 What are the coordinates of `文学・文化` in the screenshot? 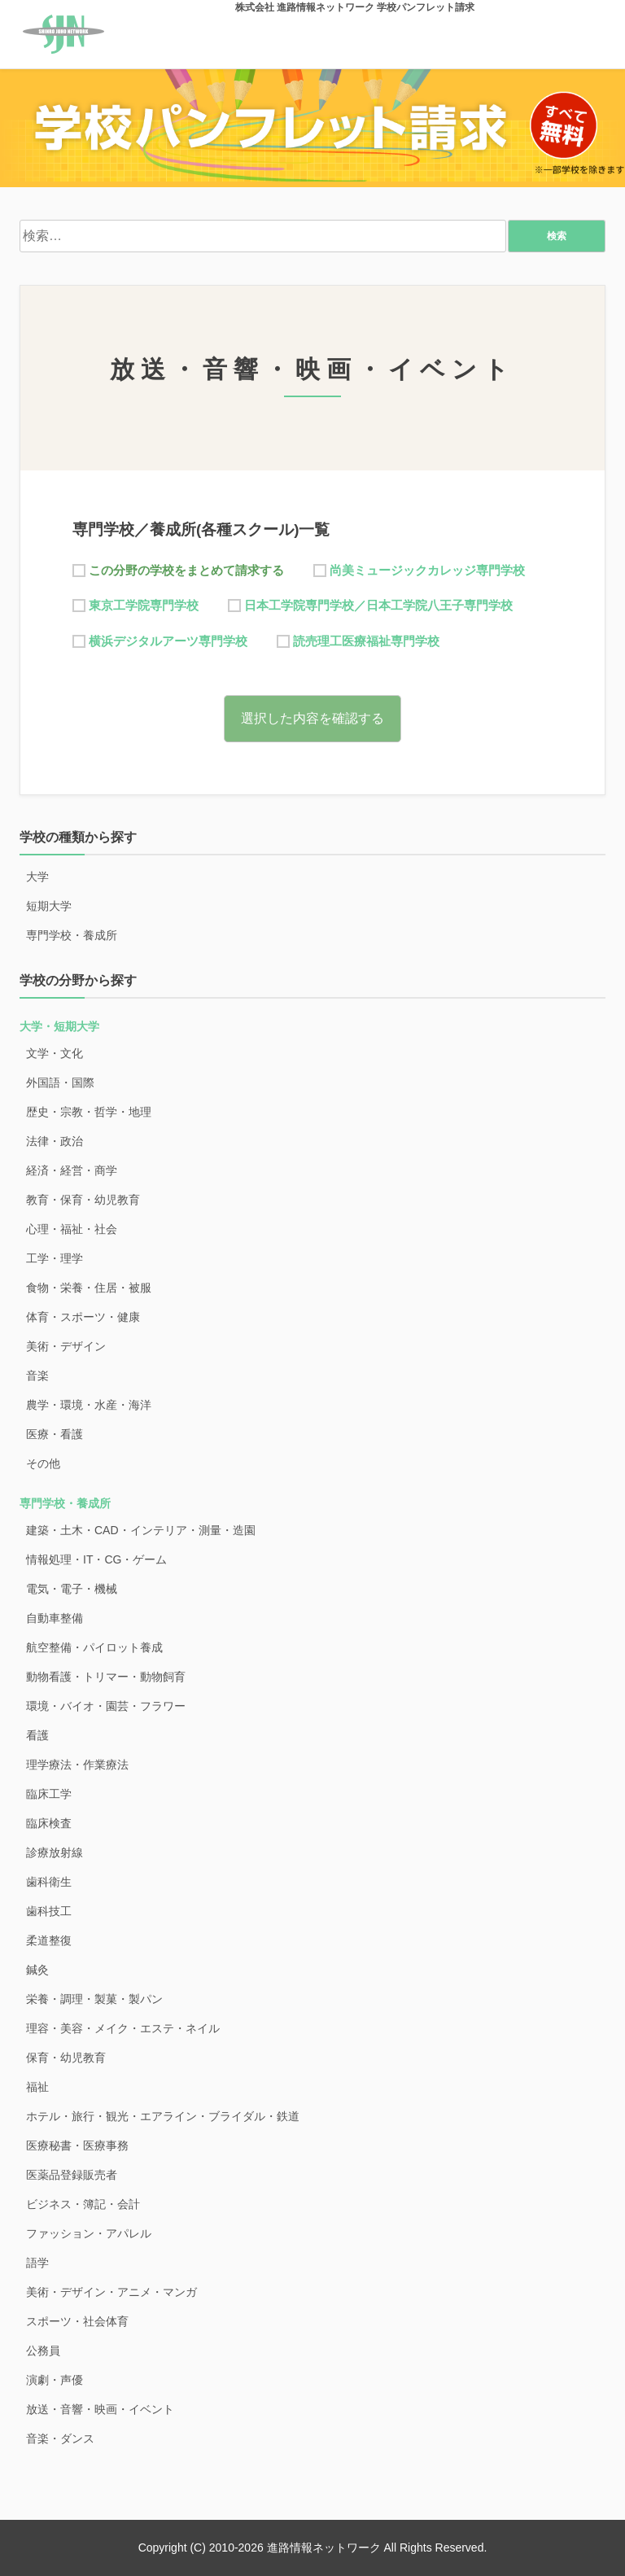 It's located at (54, 1053).